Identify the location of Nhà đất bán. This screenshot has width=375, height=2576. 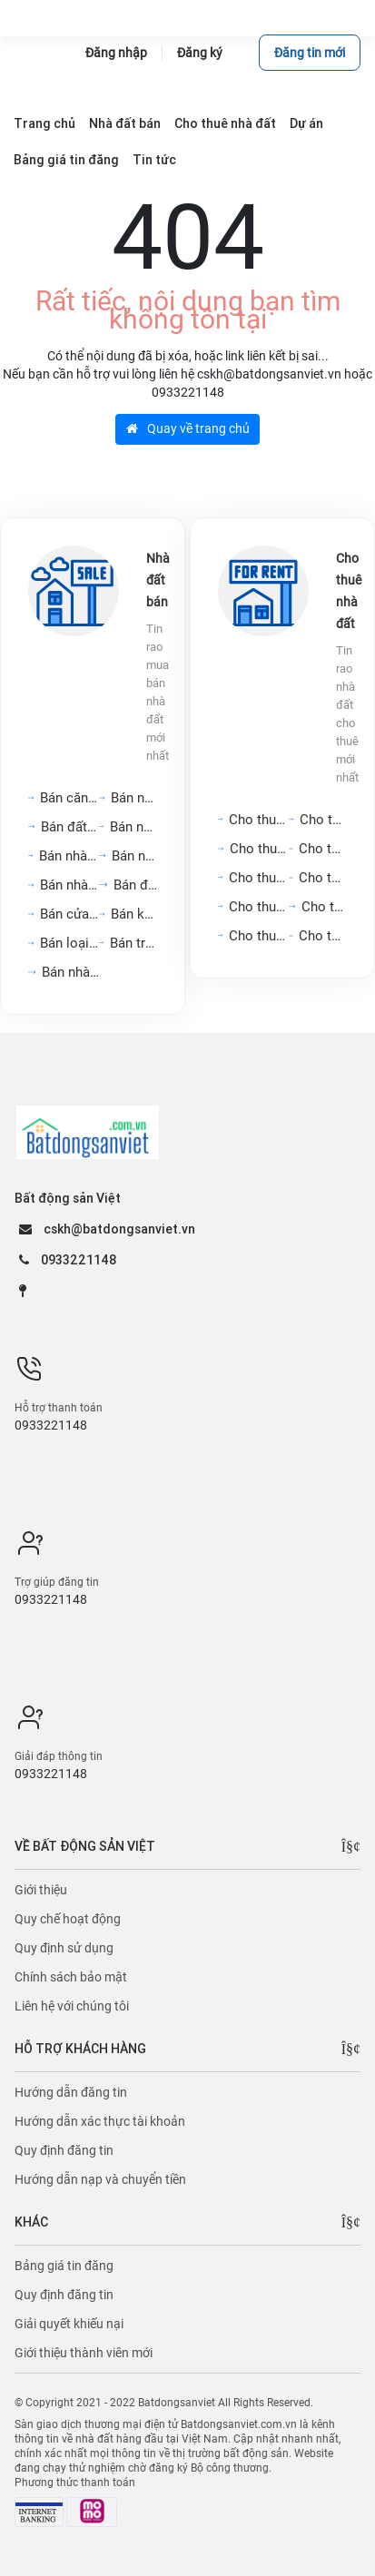
(158, 580).